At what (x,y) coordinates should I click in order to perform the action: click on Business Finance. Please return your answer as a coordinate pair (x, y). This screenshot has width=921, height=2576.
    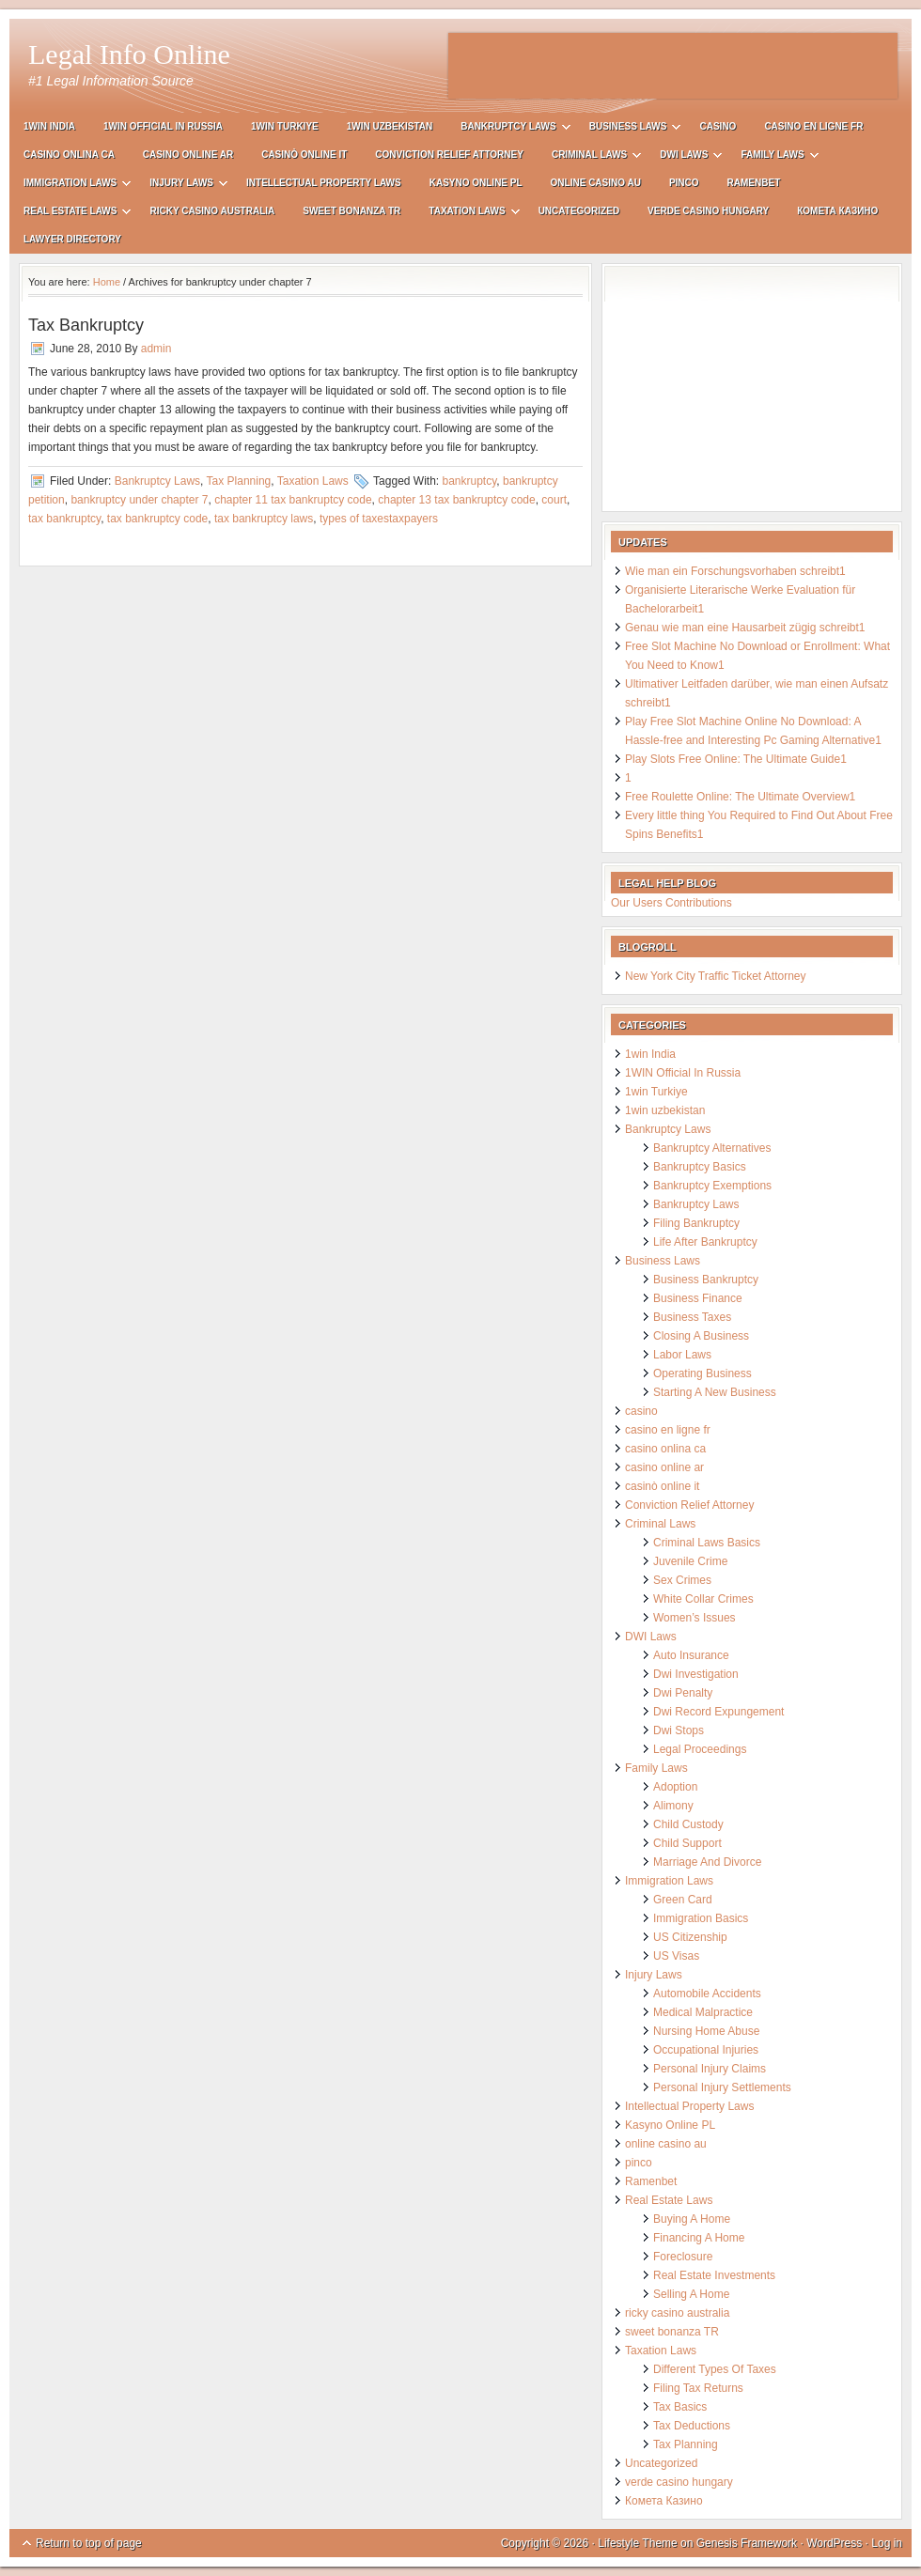
    Looking at the image, I should click on (697, 1298).